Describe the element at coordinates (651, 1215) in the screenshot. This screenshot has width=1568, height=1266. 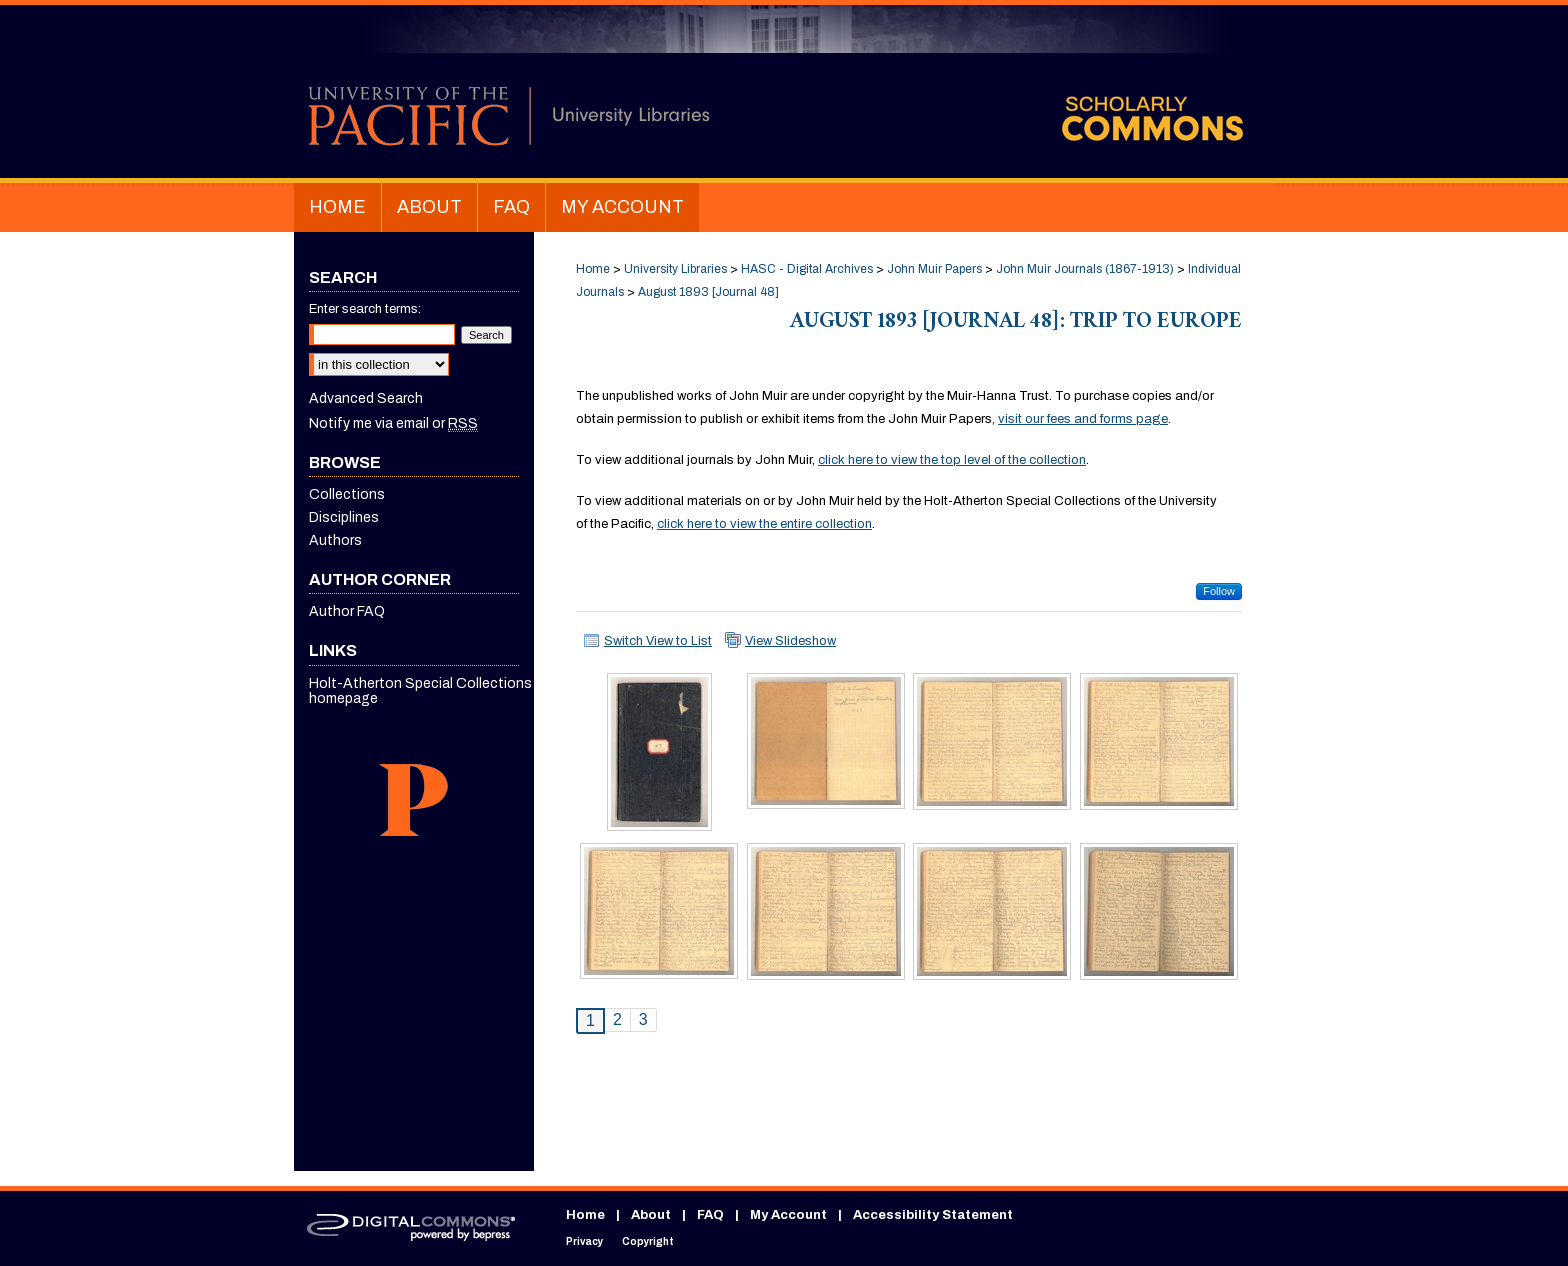
I see `About` at that location.